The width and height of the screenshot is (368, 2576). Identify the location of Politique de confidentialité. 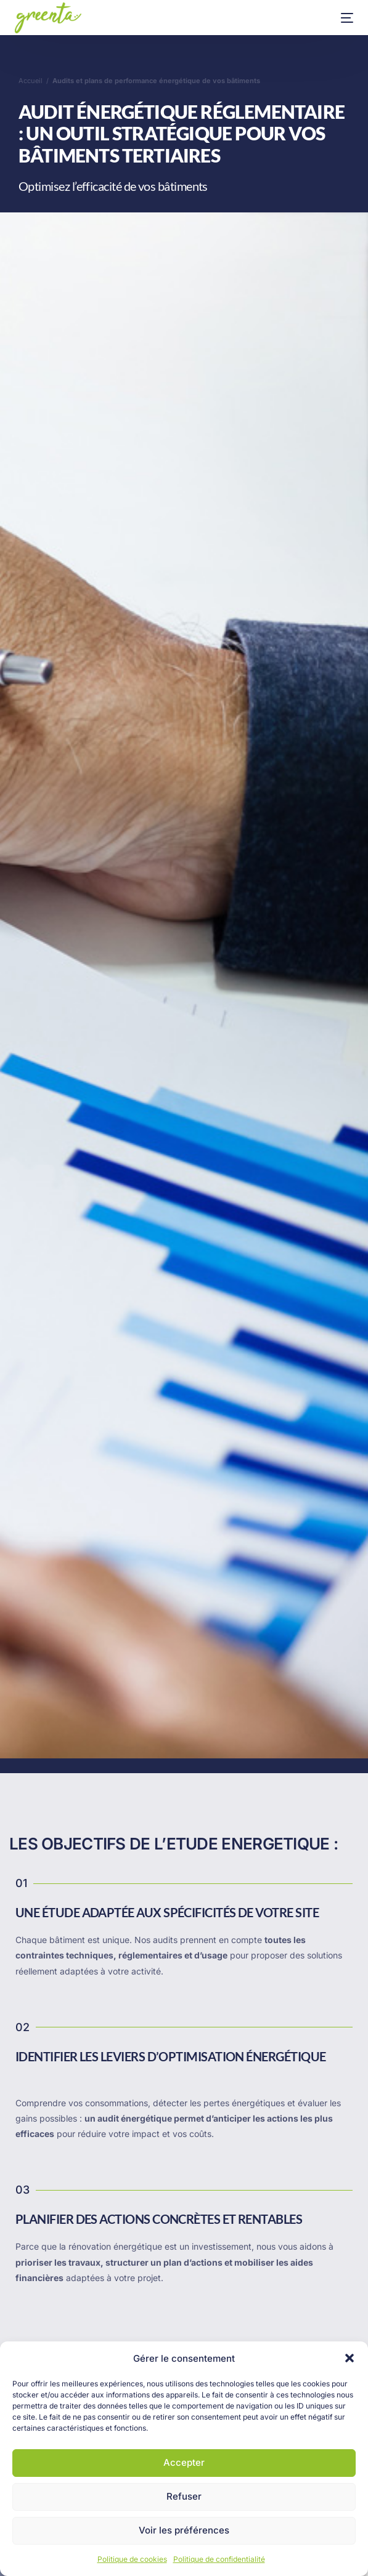
(219, 2559).